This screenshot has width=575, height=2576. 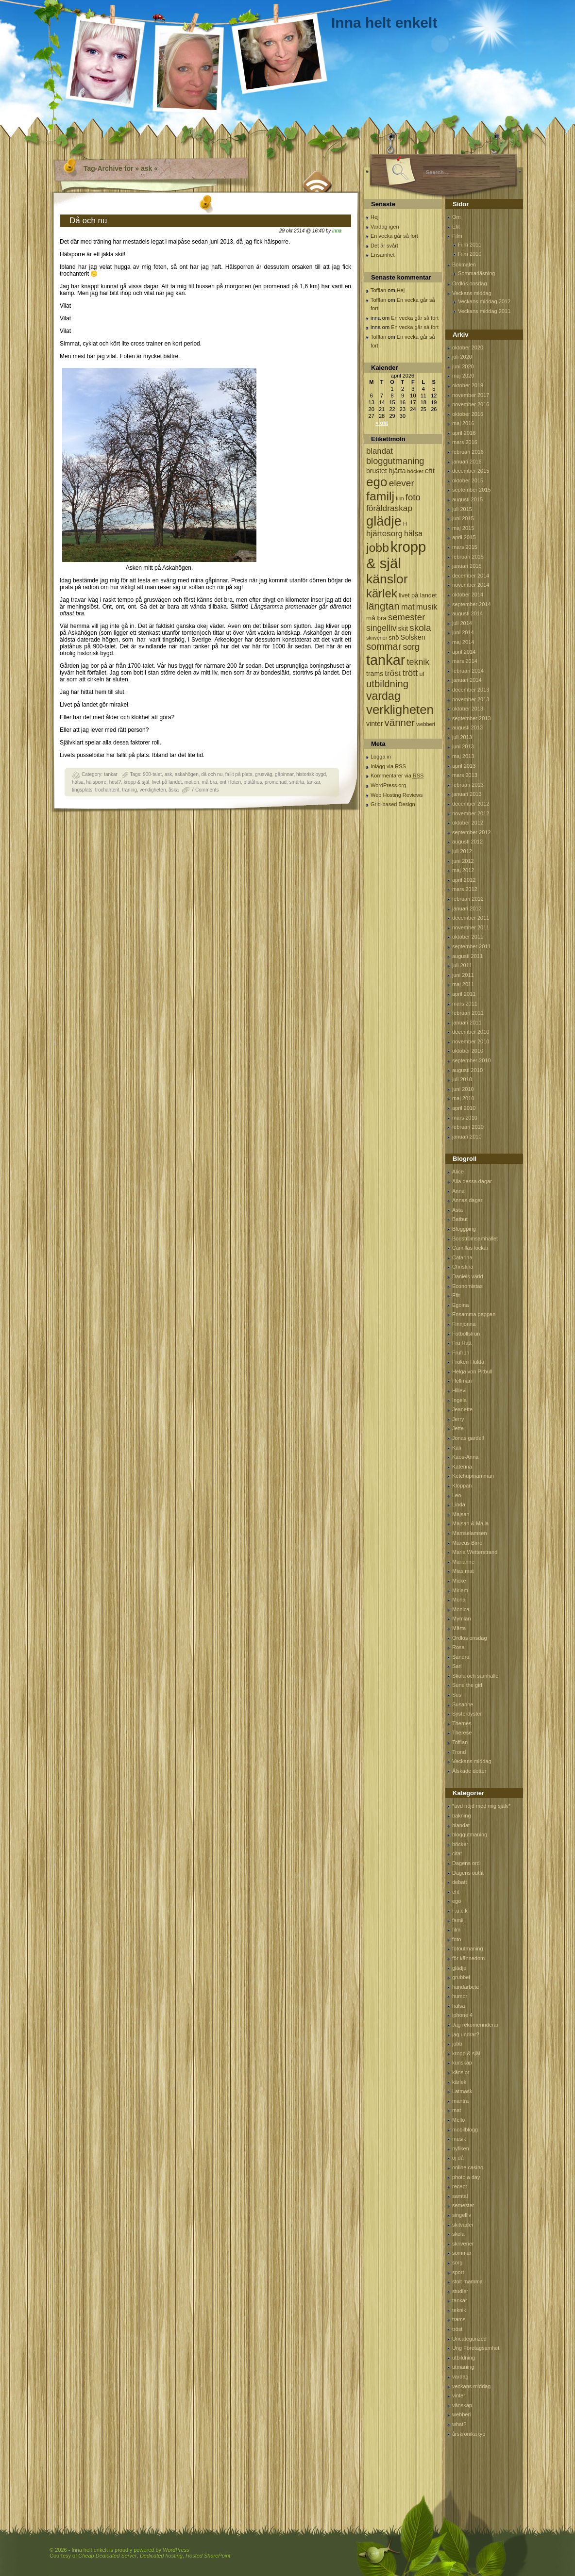 What do you see at coordinates (458, 1419) in the screenshot?
I see `Jerry` at bounding box center [458, 1419].